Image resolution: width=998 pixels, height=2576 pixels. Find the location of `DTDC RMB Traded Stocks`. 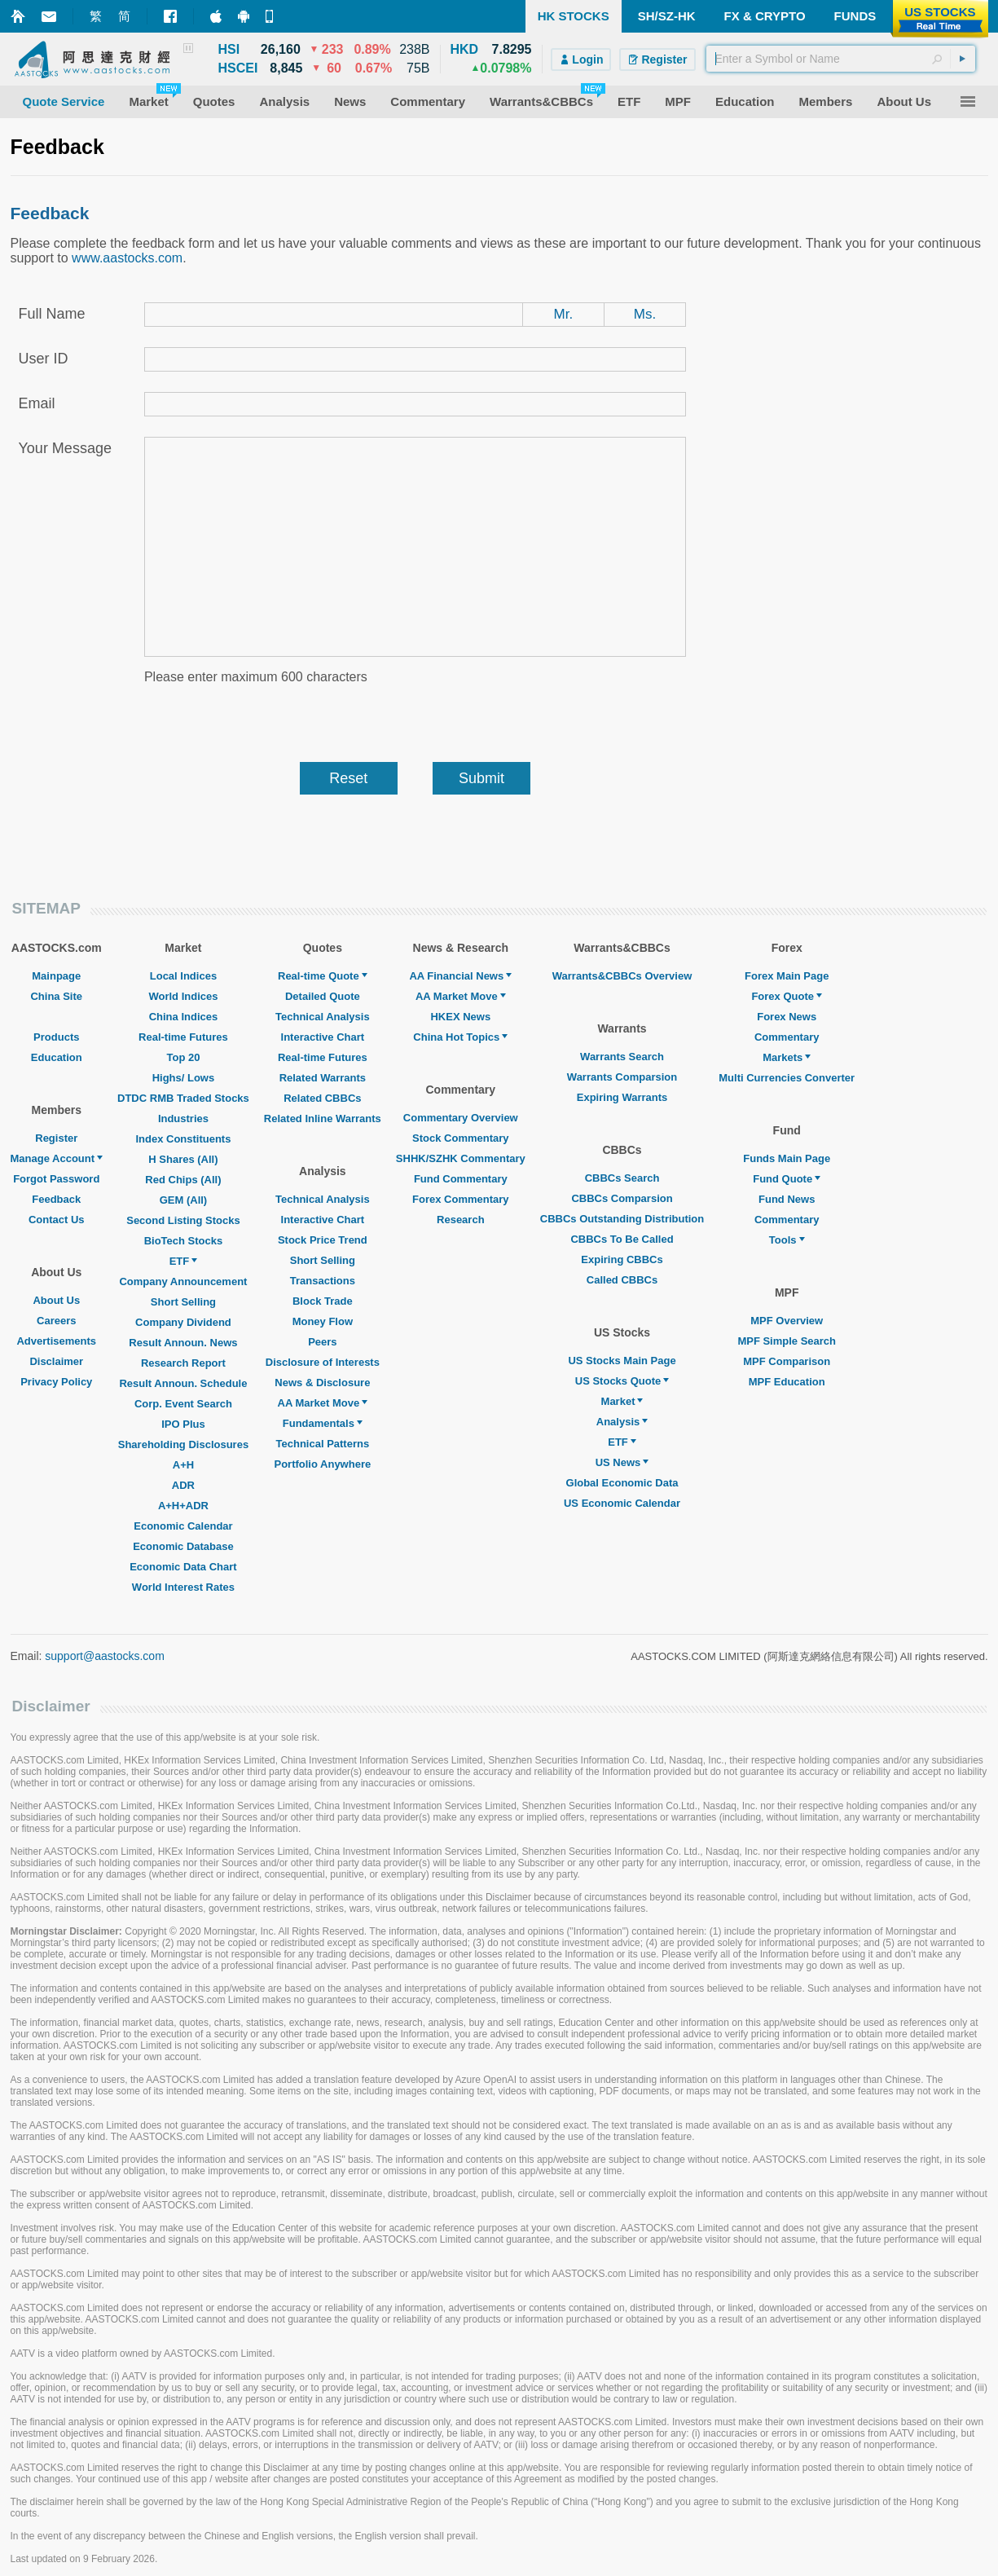

DTDC RMB Traded Stocks is located at coordinates (183, 1098).